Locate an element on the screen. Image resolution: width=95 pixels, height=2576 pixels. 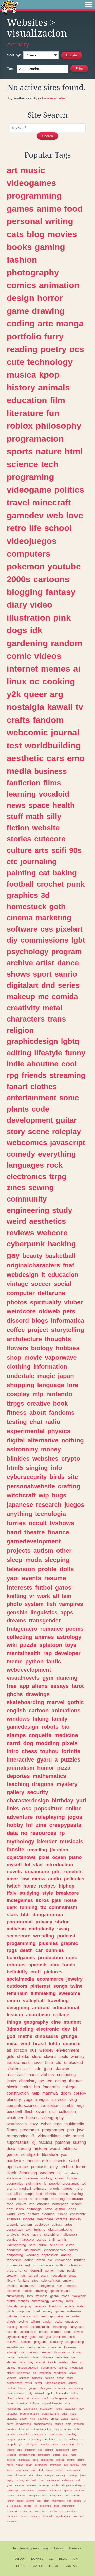
Press is located at coordinates (21, 2566).